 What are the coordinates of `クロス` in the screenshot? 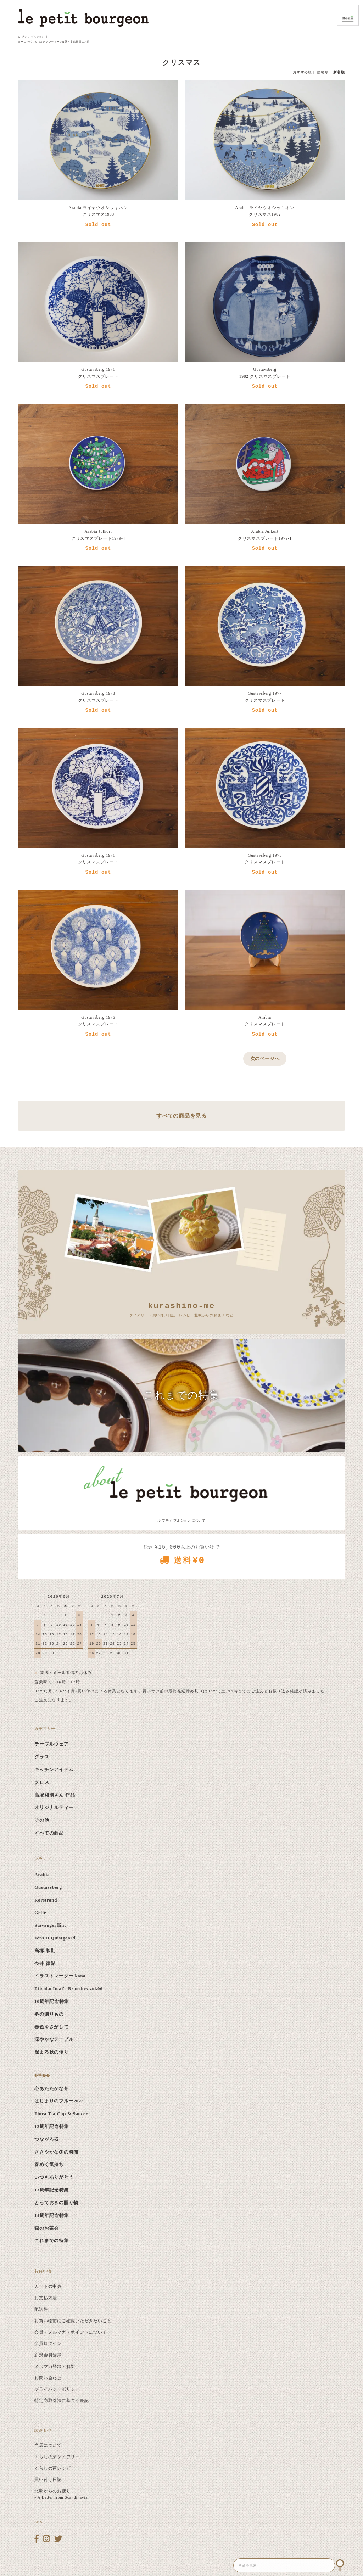 It's located at (41, 1782).